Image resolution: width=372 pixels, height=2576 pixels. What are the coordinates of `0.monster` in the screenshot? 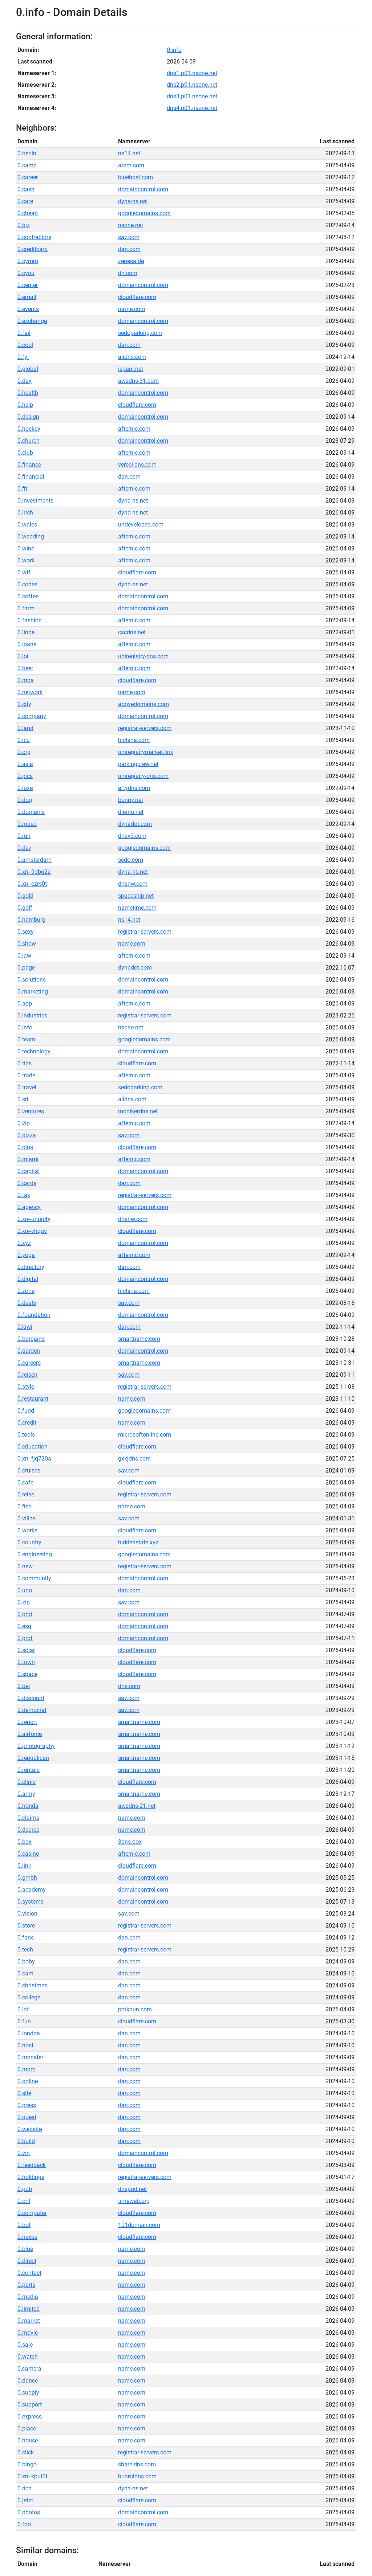 It's located at (30, 2057).